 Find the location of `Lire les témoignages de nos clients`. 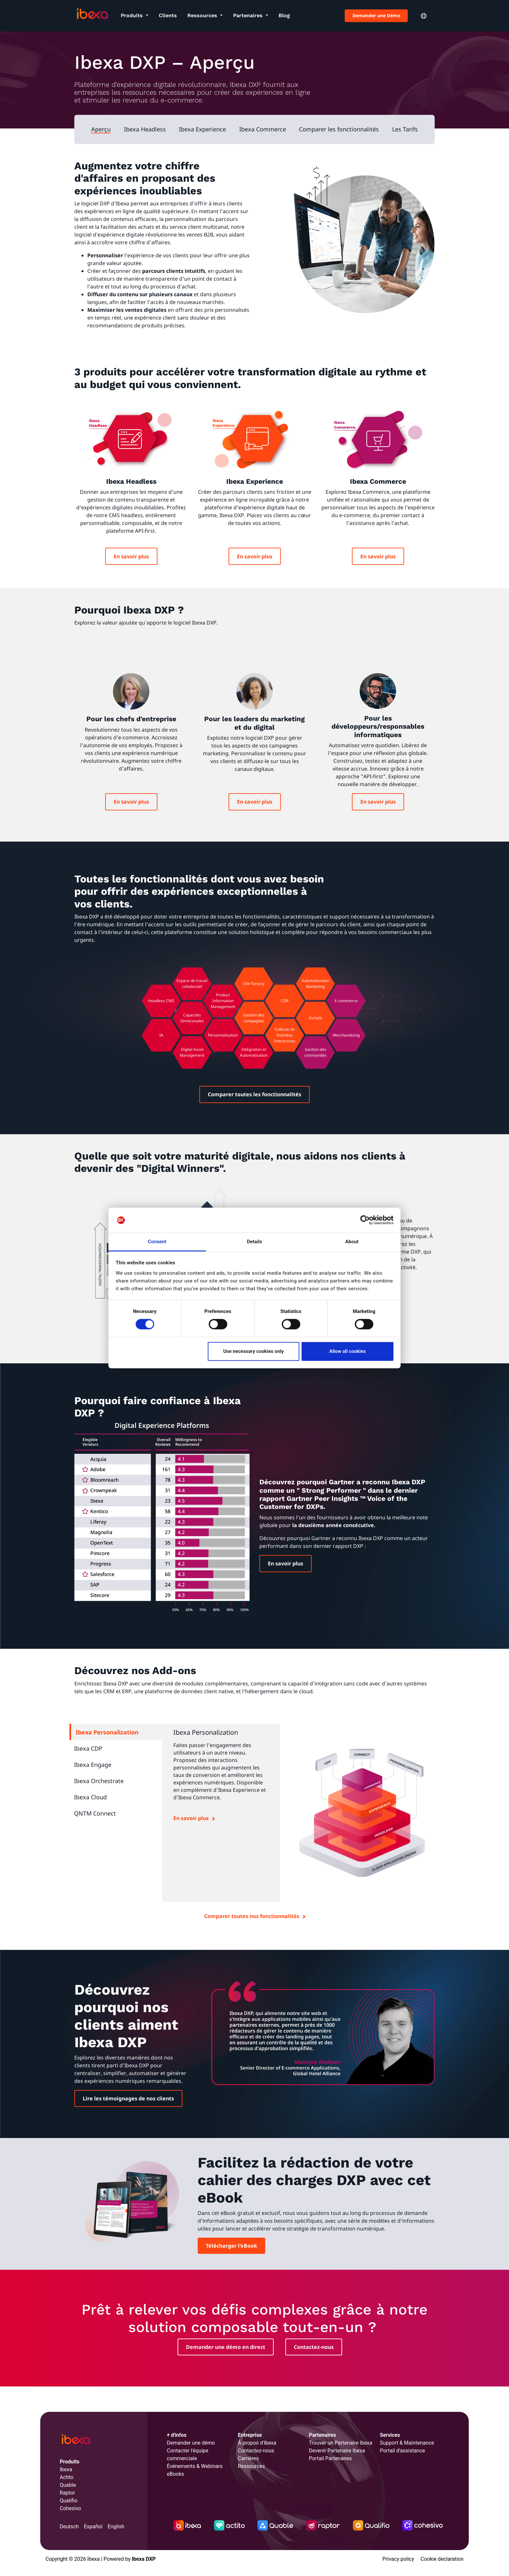

Lire les témoignages de nos clients is located at coordinates (128, 2098).